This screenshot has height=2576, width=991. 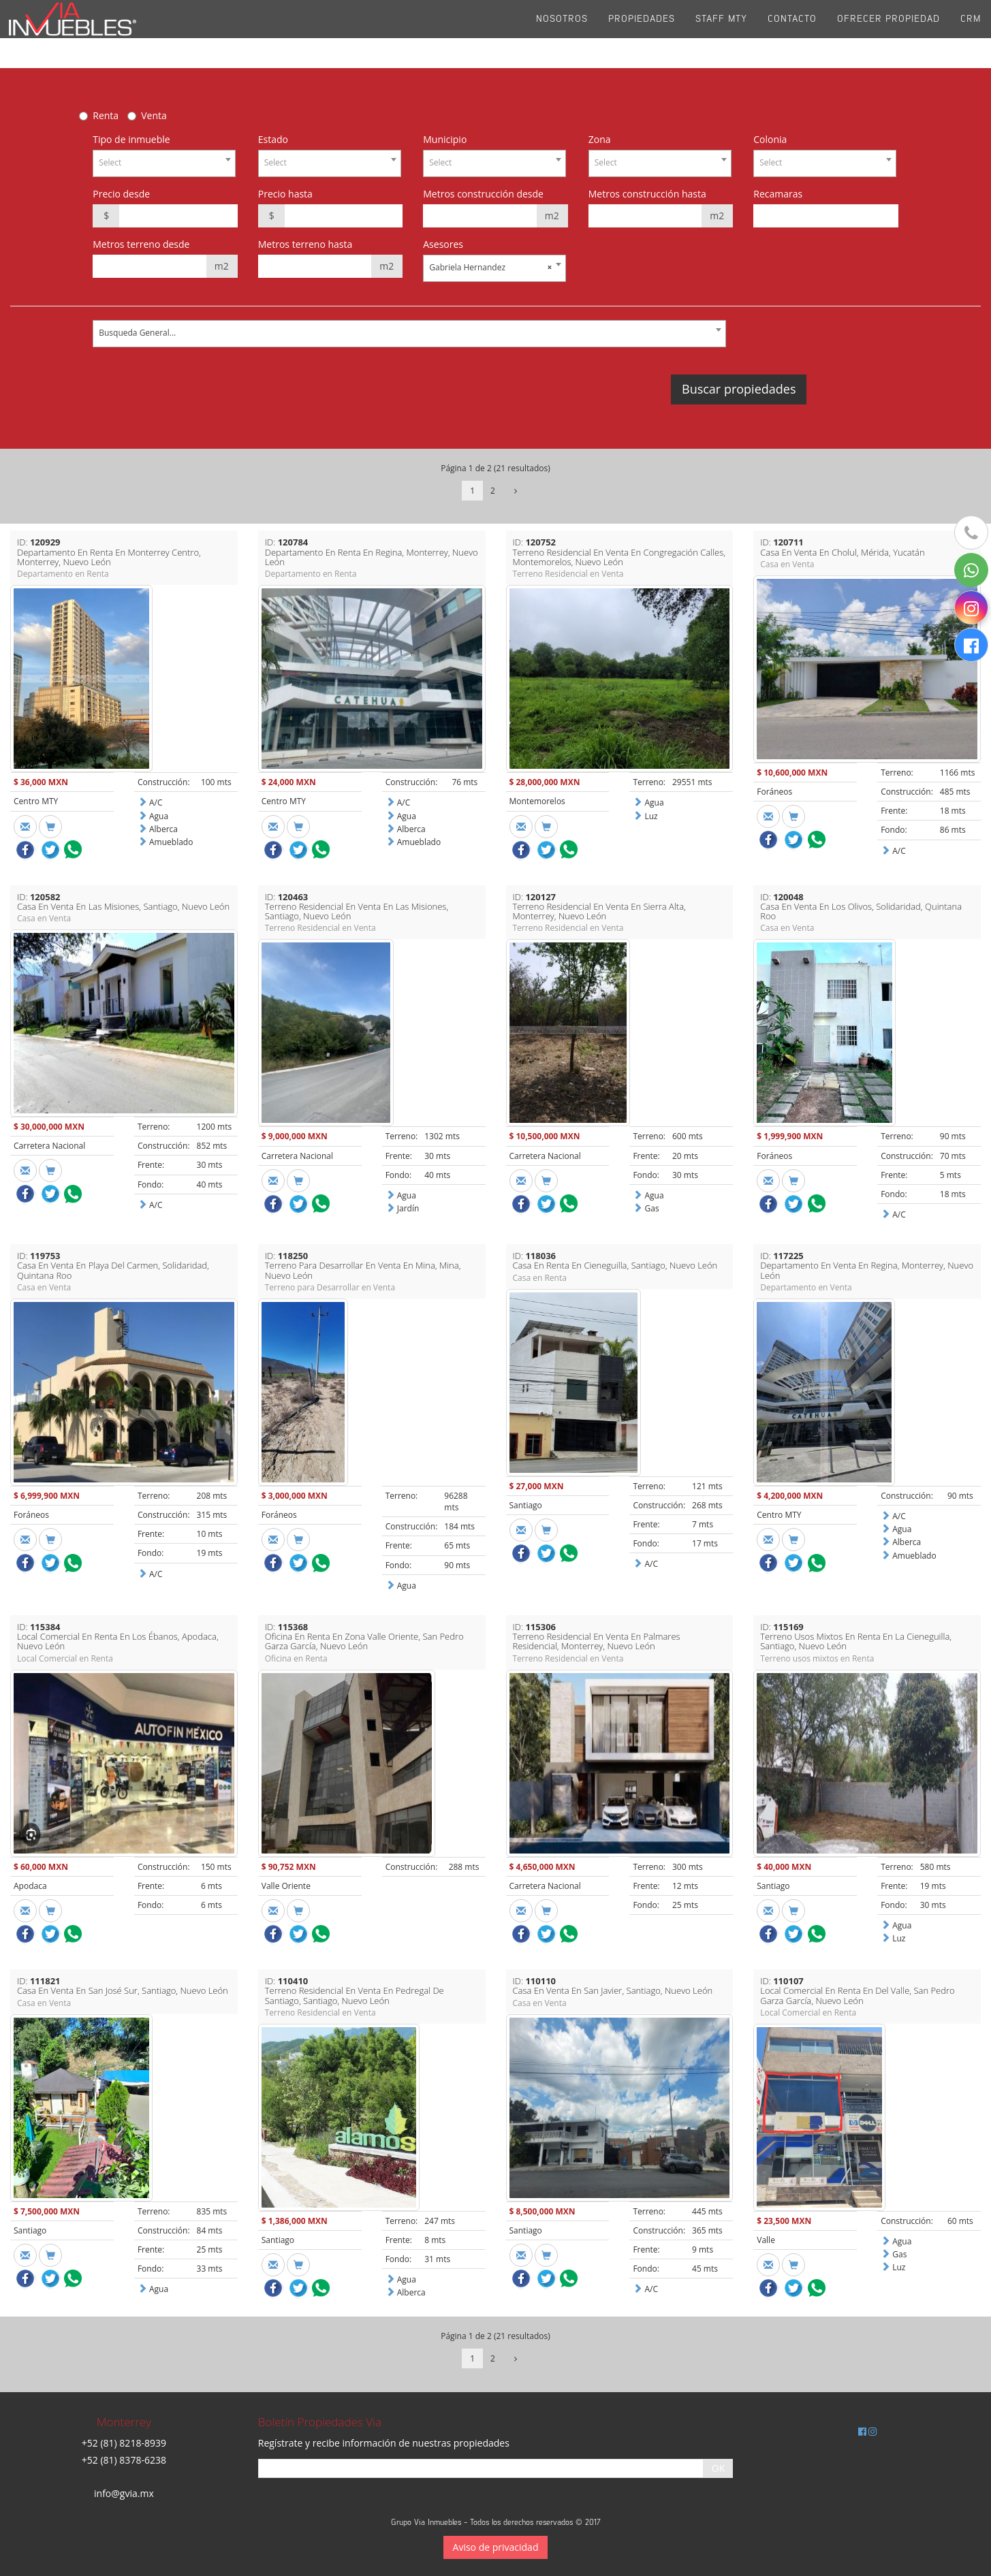 What do you see at coordinates (777, 193) in the screenshot?
I see `Recamaras` at bounding box center [777, 193].